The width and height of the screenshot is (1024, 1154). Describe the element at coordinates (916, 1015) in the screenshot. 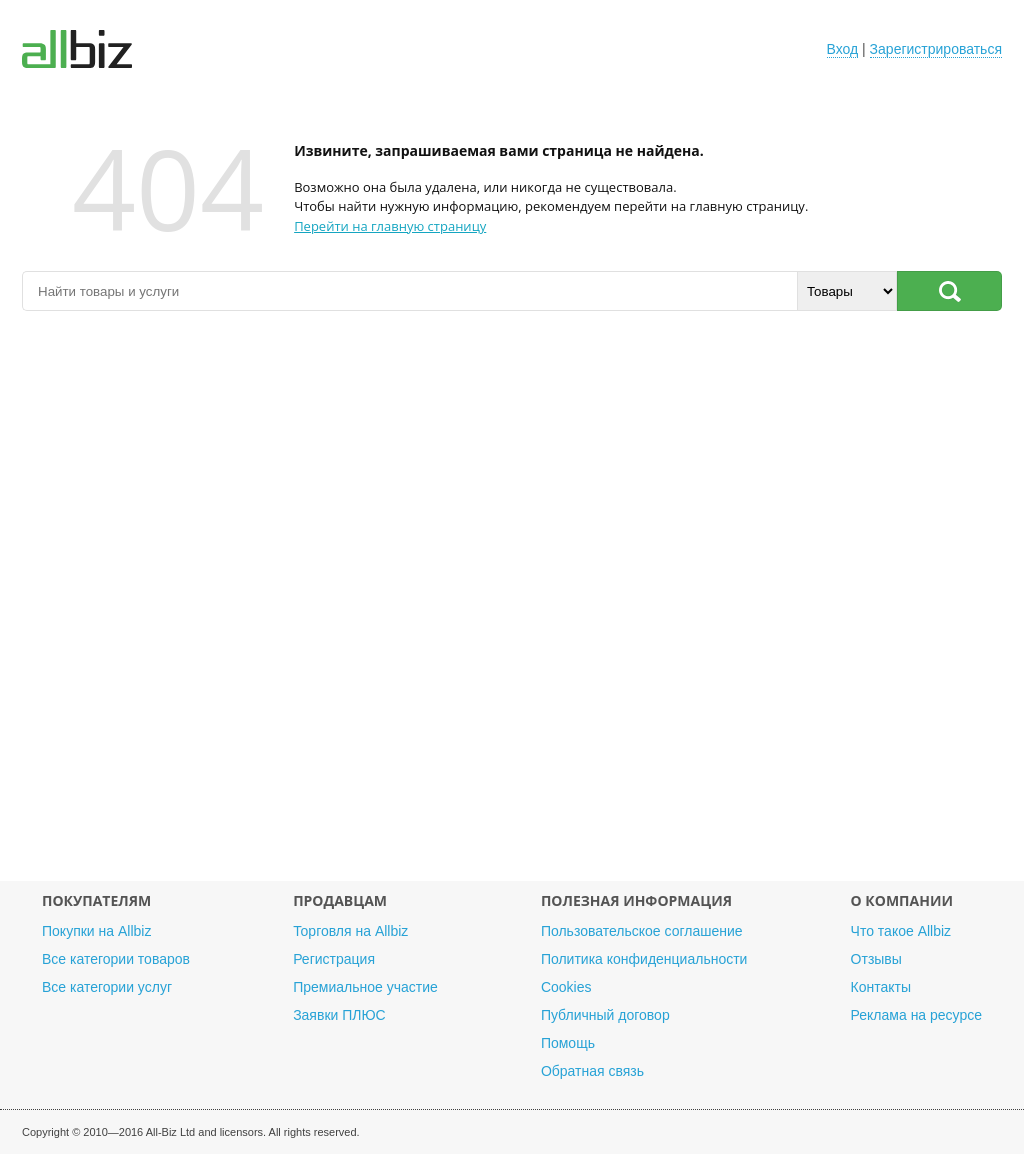

I see `Реклама на ресурсе` at that location.